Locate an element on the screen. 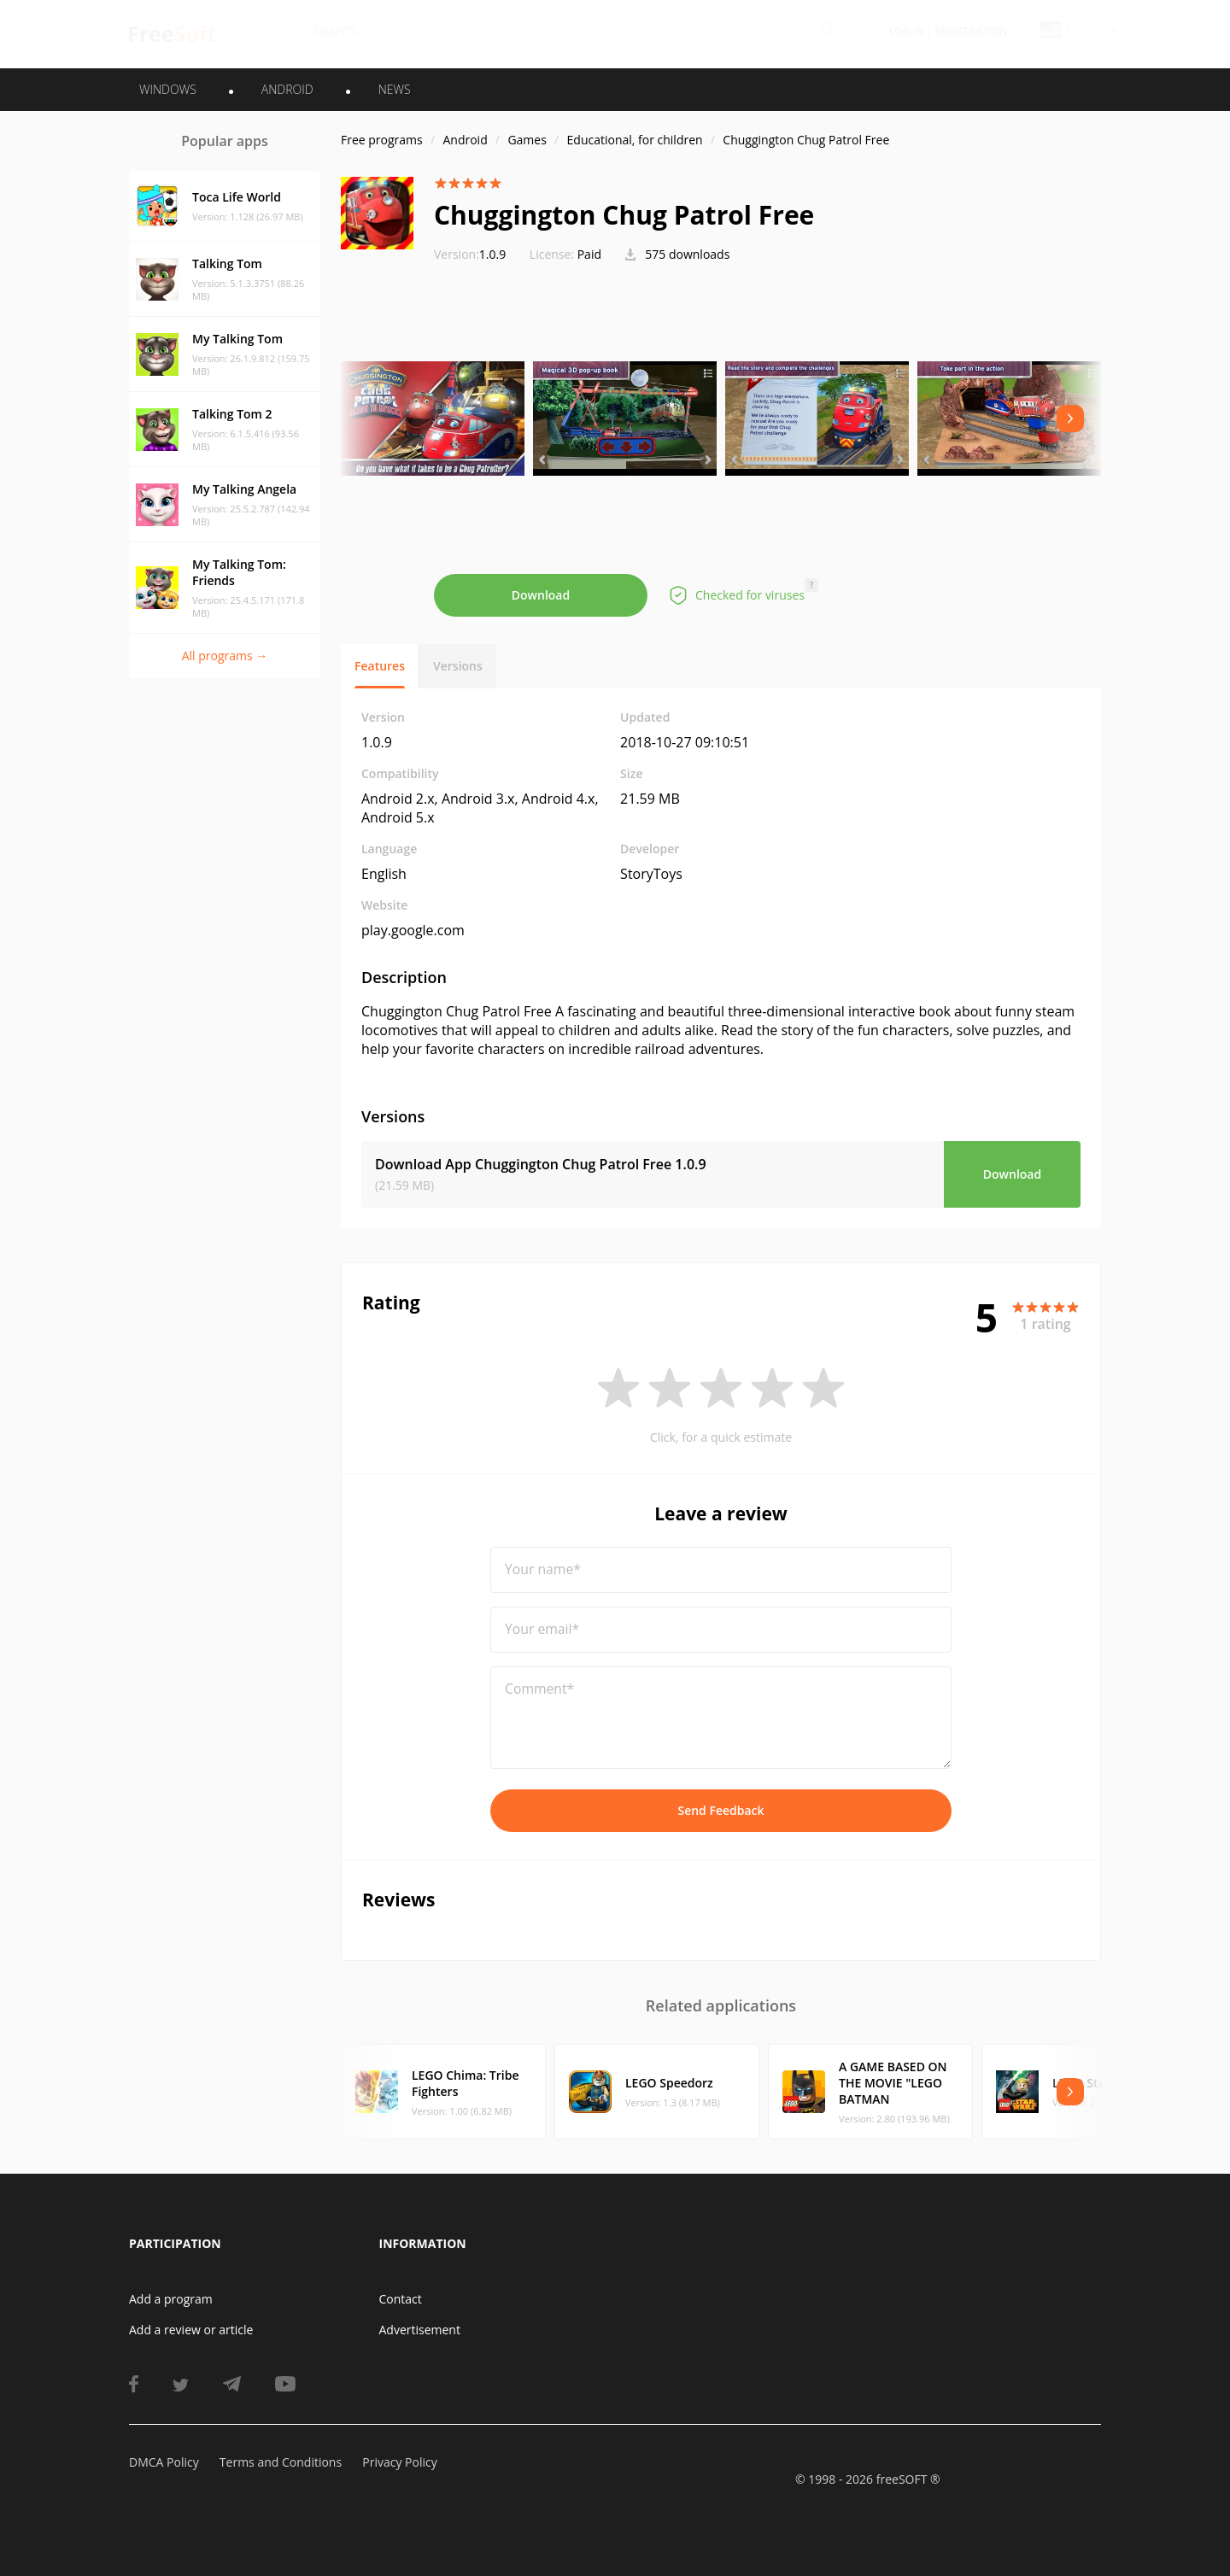 This screenshot has height=2576, width=1230. Add a program is located at coordinates (171, 2299).